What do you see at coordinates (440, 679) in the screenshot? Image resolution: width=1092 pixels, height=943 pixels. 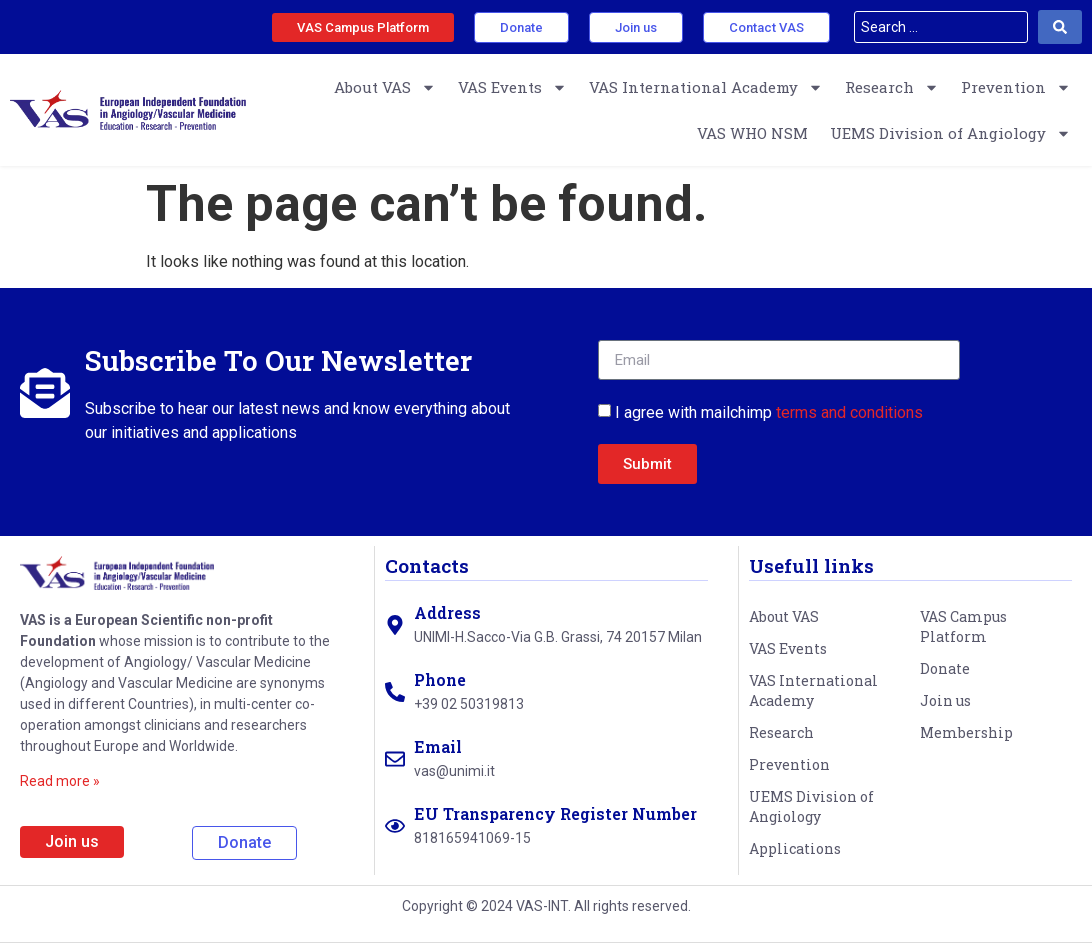 I see `Phone` at bounding box center [440, 679].